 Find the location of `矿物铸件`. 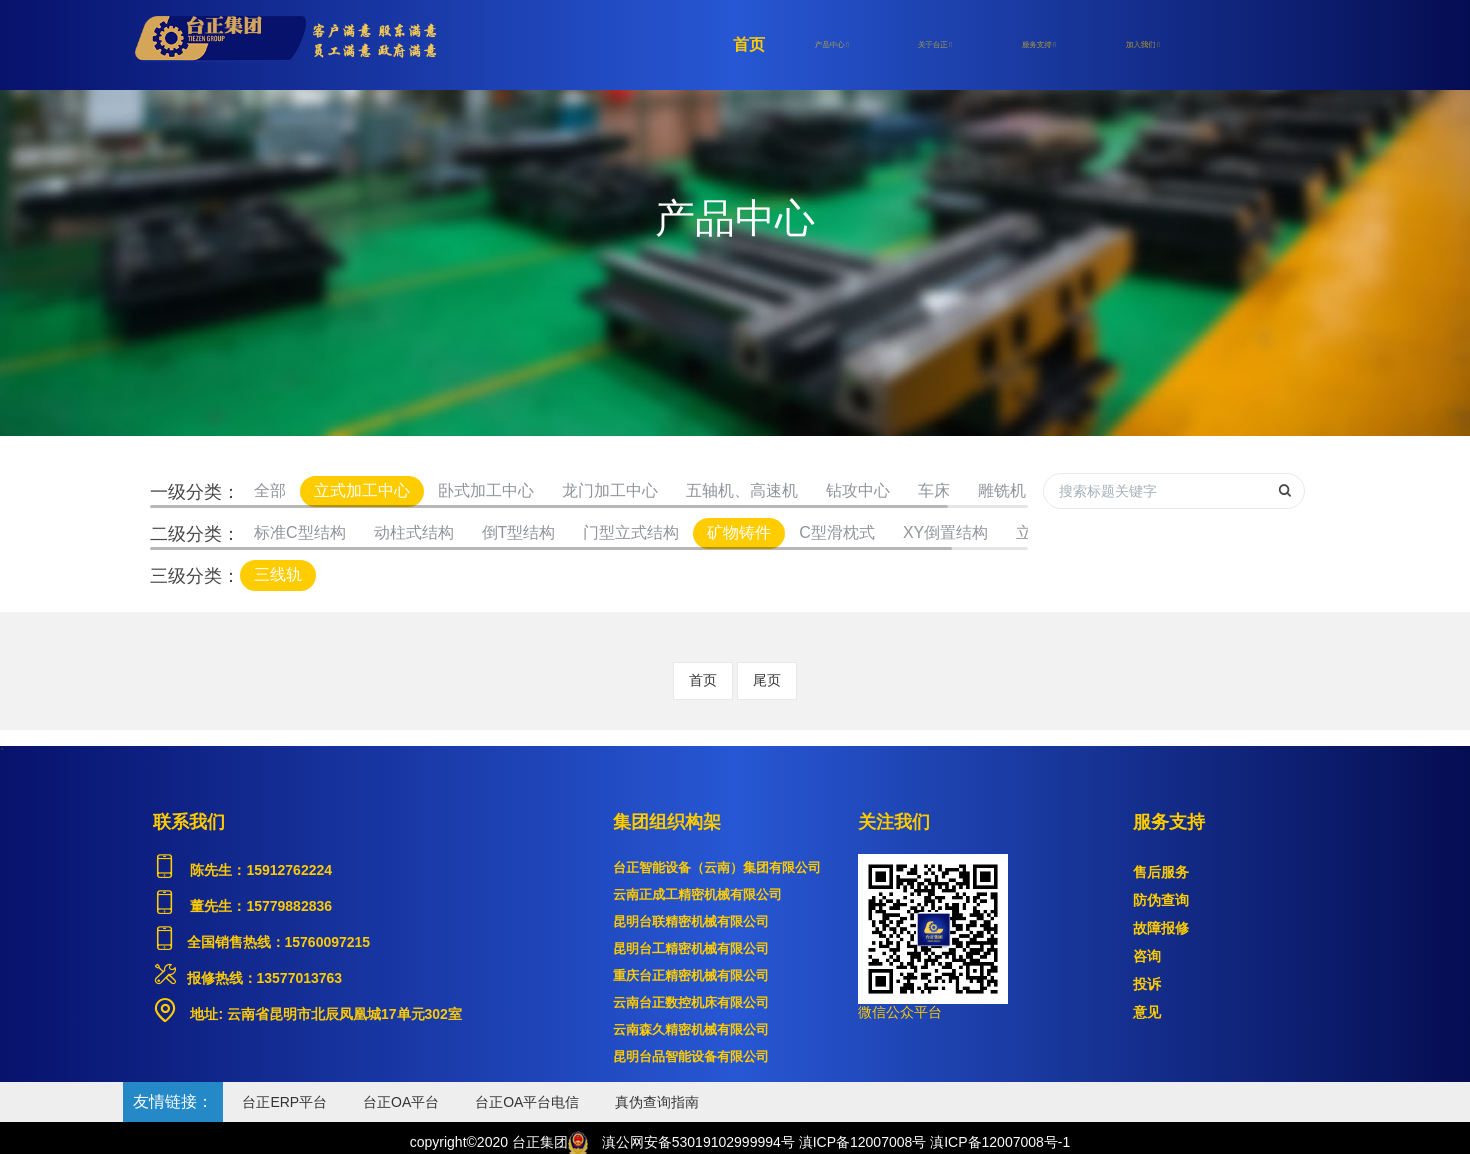

矿物铸件 is located at coordinates (739, 532).